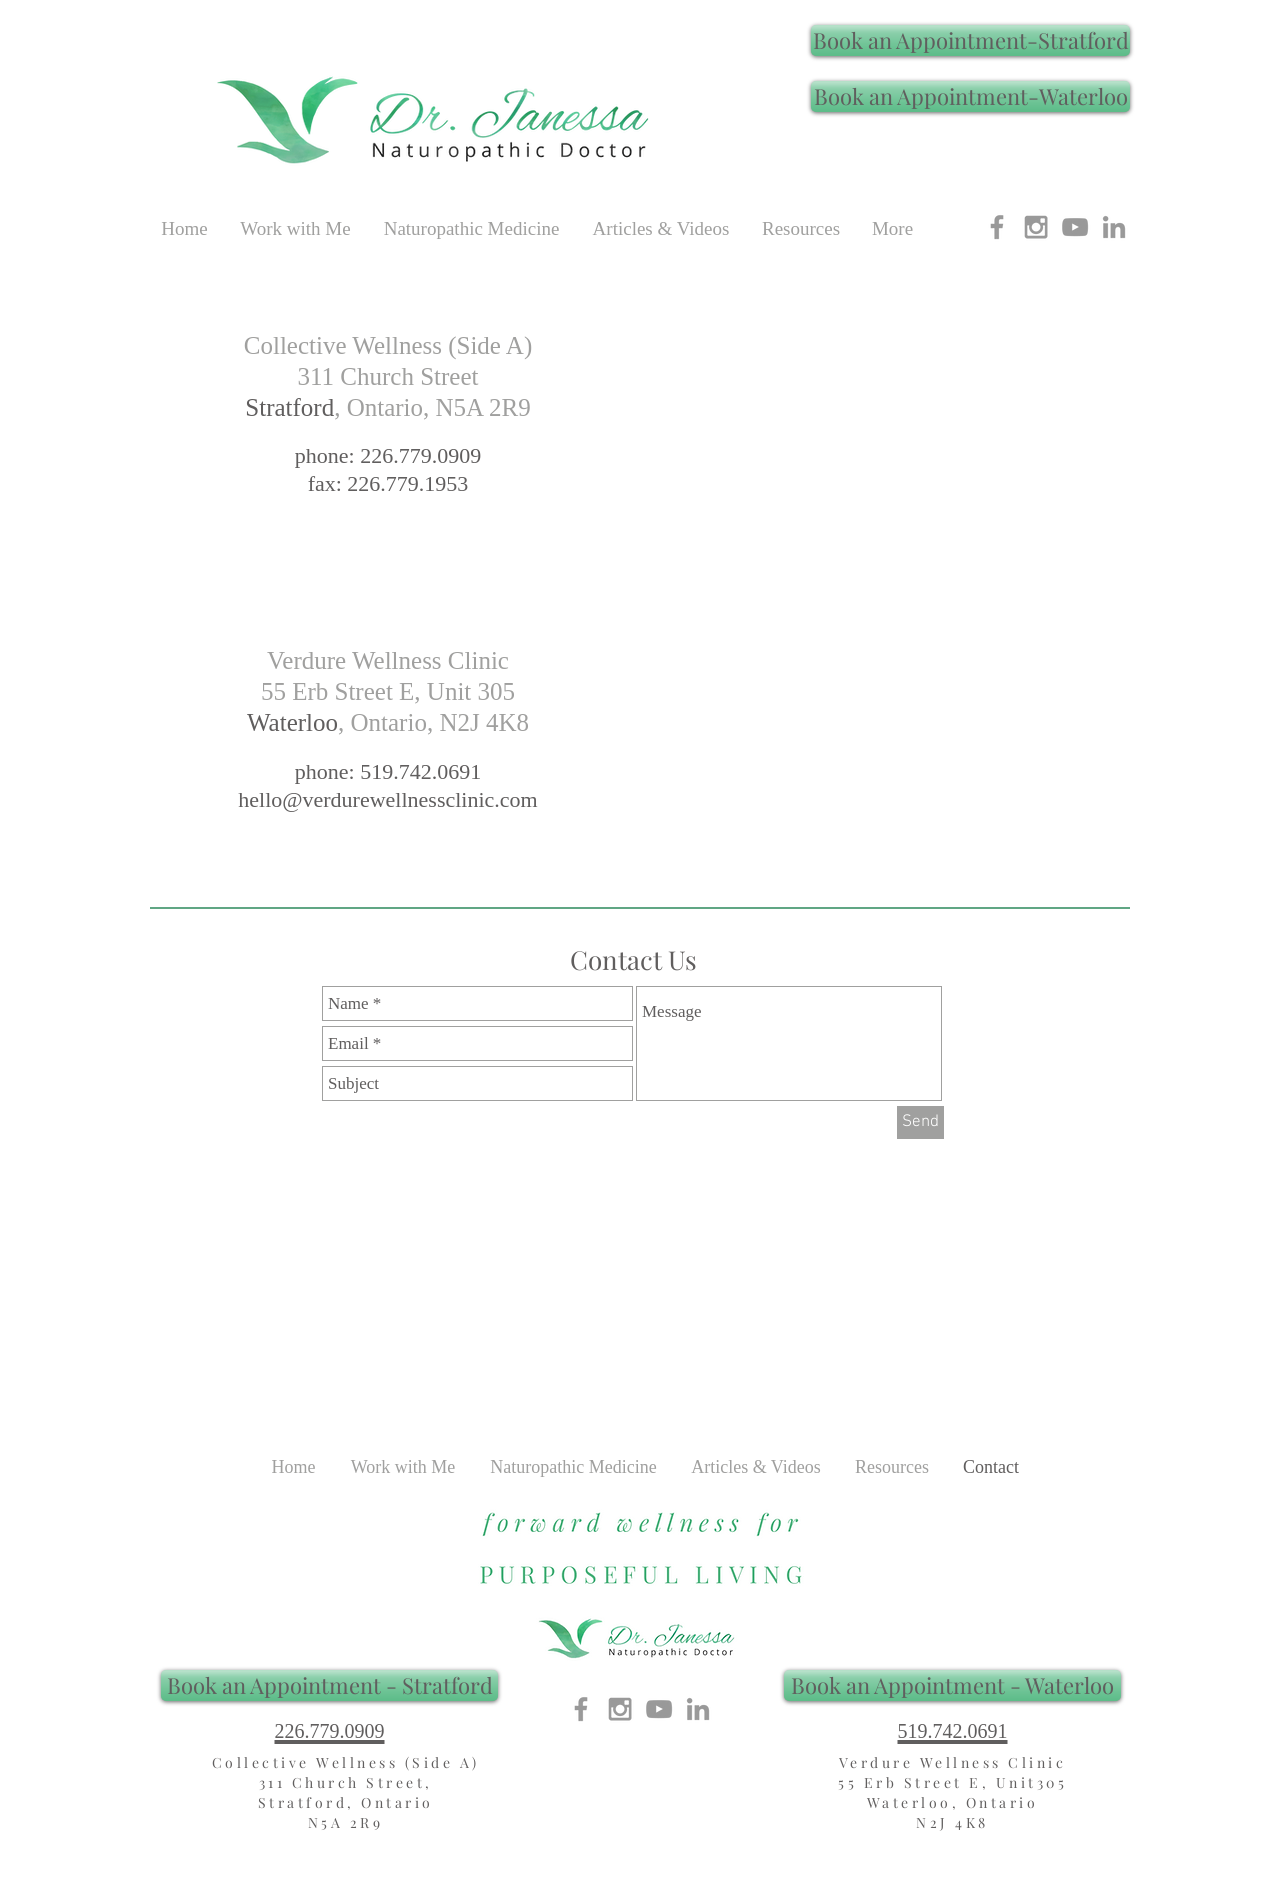 Image resolution: width=1280 pixels, height=1894 pixels. I want to click on [Send], so click(920, 1122).